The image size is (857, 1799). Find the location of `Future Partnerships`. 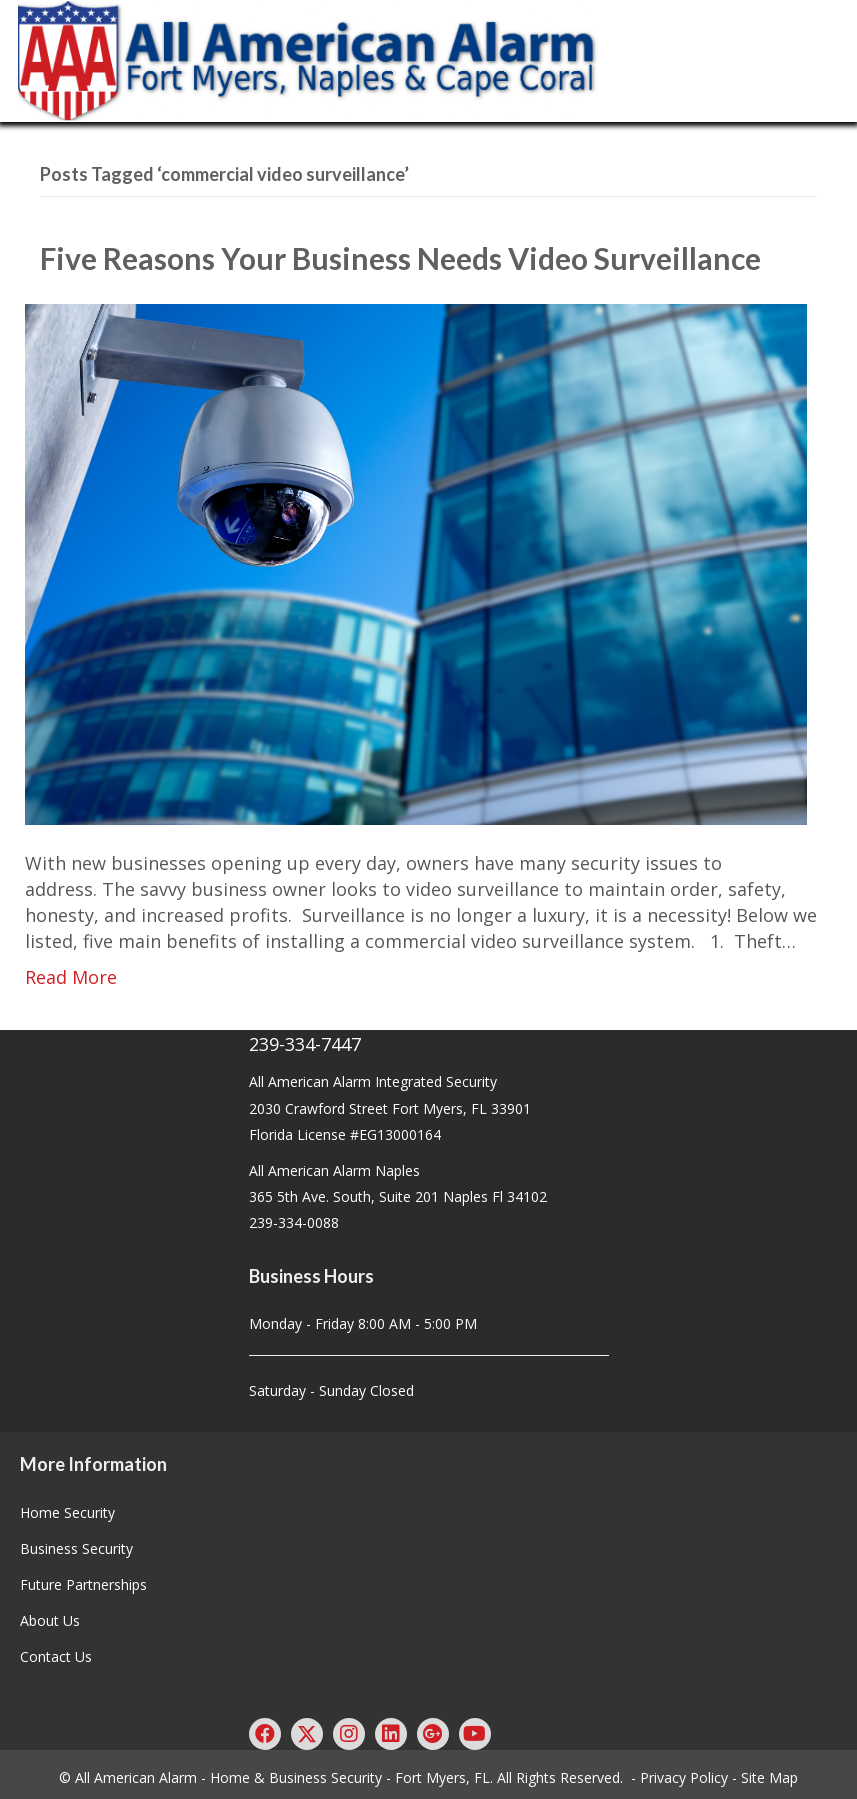

Future Partnerships is located at coordinates (83, 1584).